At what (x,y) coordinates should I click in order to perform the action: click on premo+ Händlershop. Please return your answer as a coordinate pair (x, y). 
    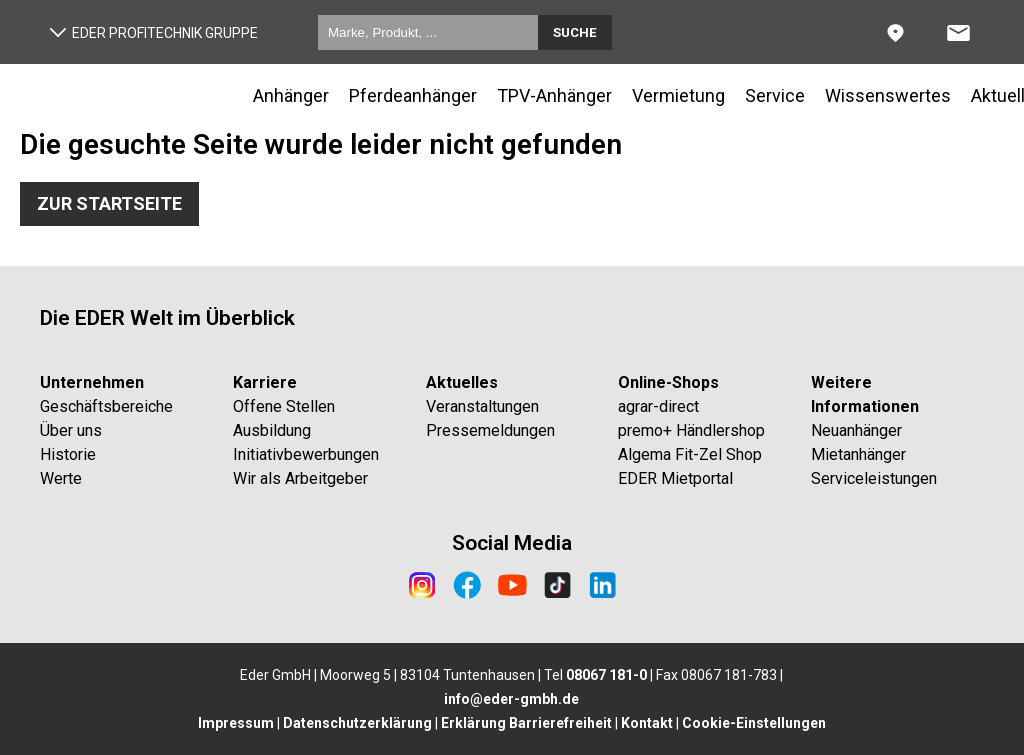
    Looking at the image, I should click on (691, 430).